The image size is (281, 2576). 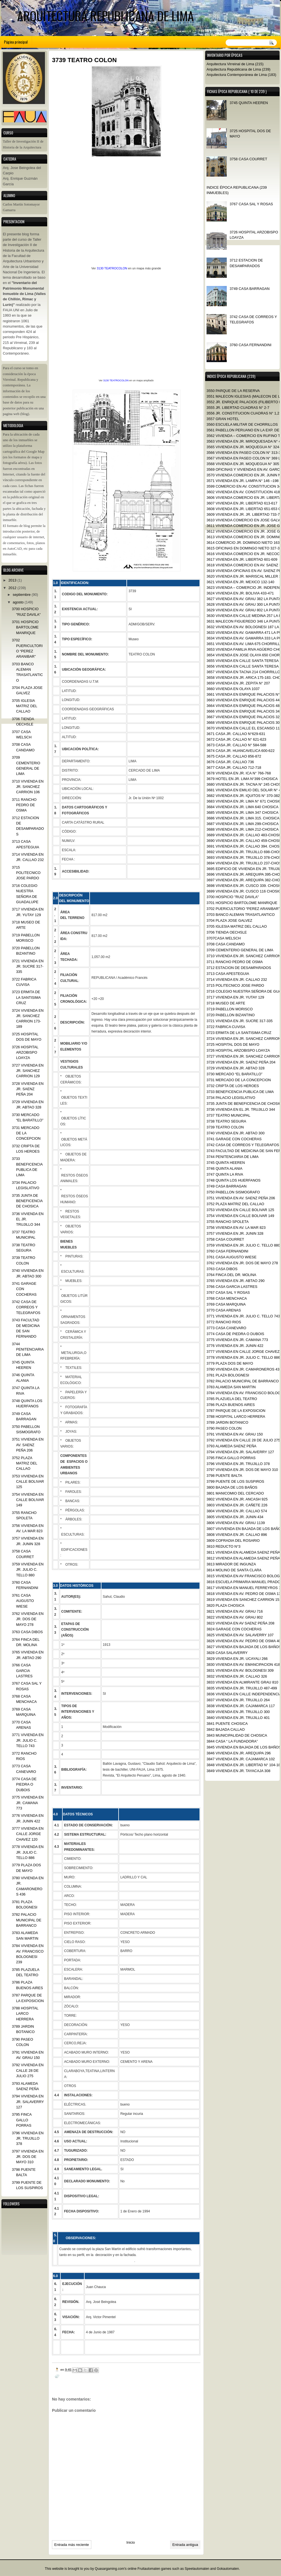 I want to click on 3798 PUENTE BALTA, so click(x=224, y=1475).